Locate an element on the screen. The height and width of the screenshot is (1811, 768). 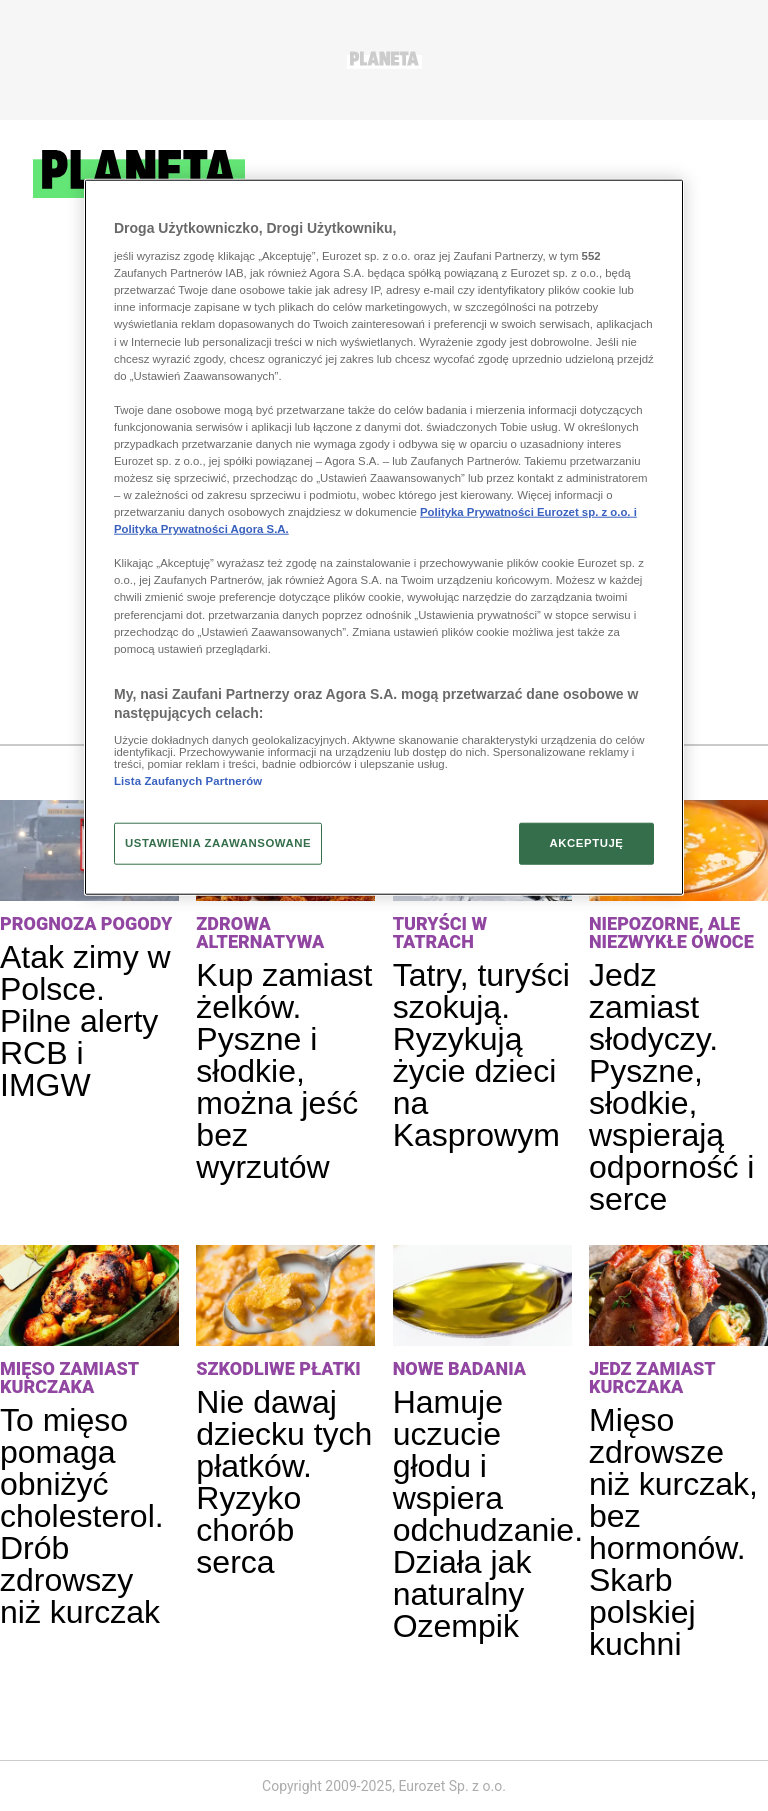
Lista Zaufanych Partnerów is located at coordinates (188, 781).